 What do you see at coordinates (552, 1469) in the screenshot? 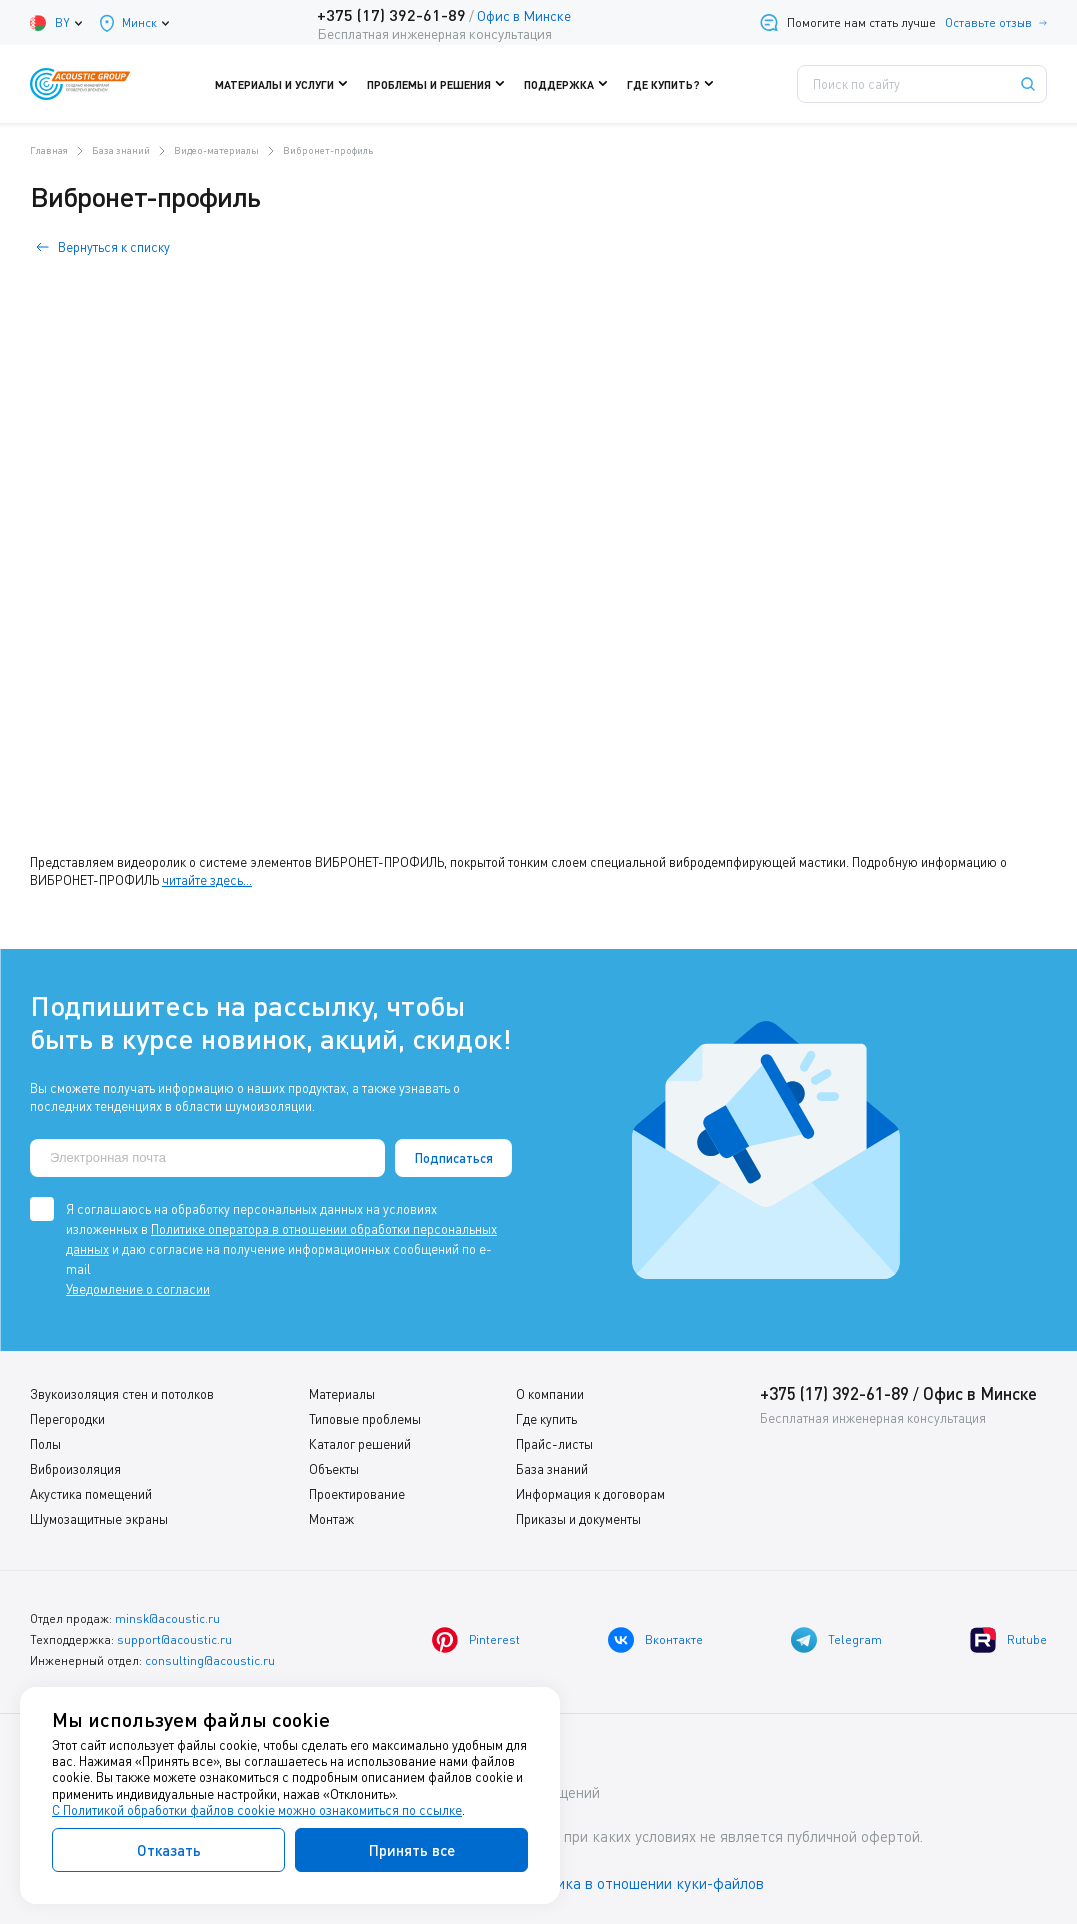
I see `База знаний` at bounding box center [552, 1469].